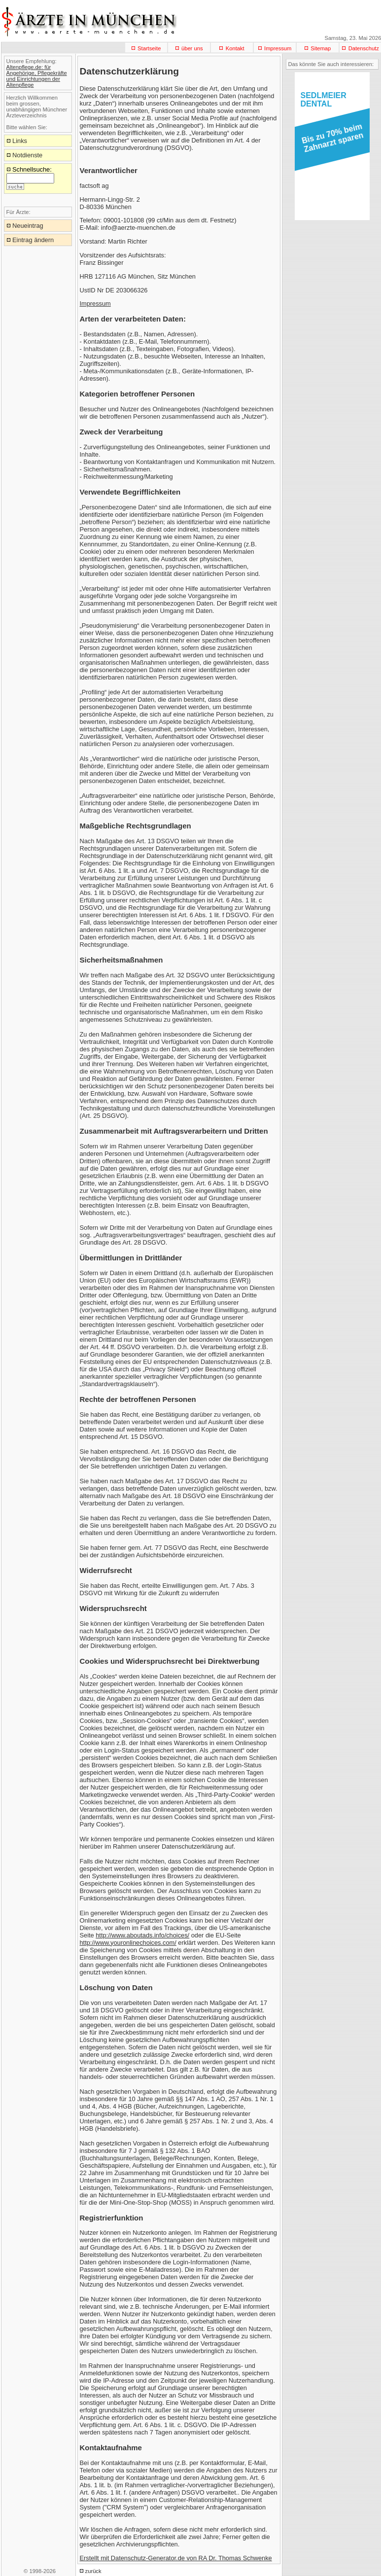 This screenshot has width=381, height=2576. Describe the element at coordinates (128, 1942) in the screenshot. I see `http://www.youronlinechoices.com/` at that location.